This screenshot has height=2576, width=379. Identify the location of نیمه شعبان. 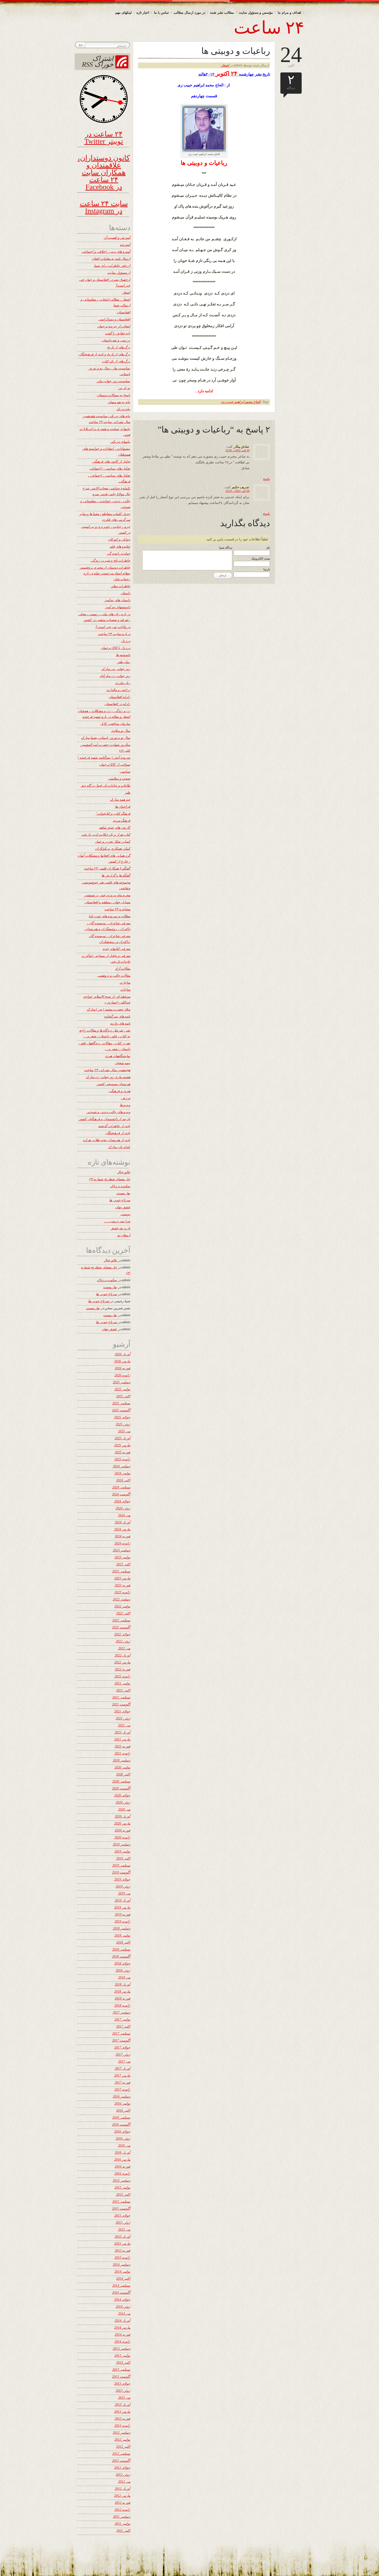
(123, 1063).